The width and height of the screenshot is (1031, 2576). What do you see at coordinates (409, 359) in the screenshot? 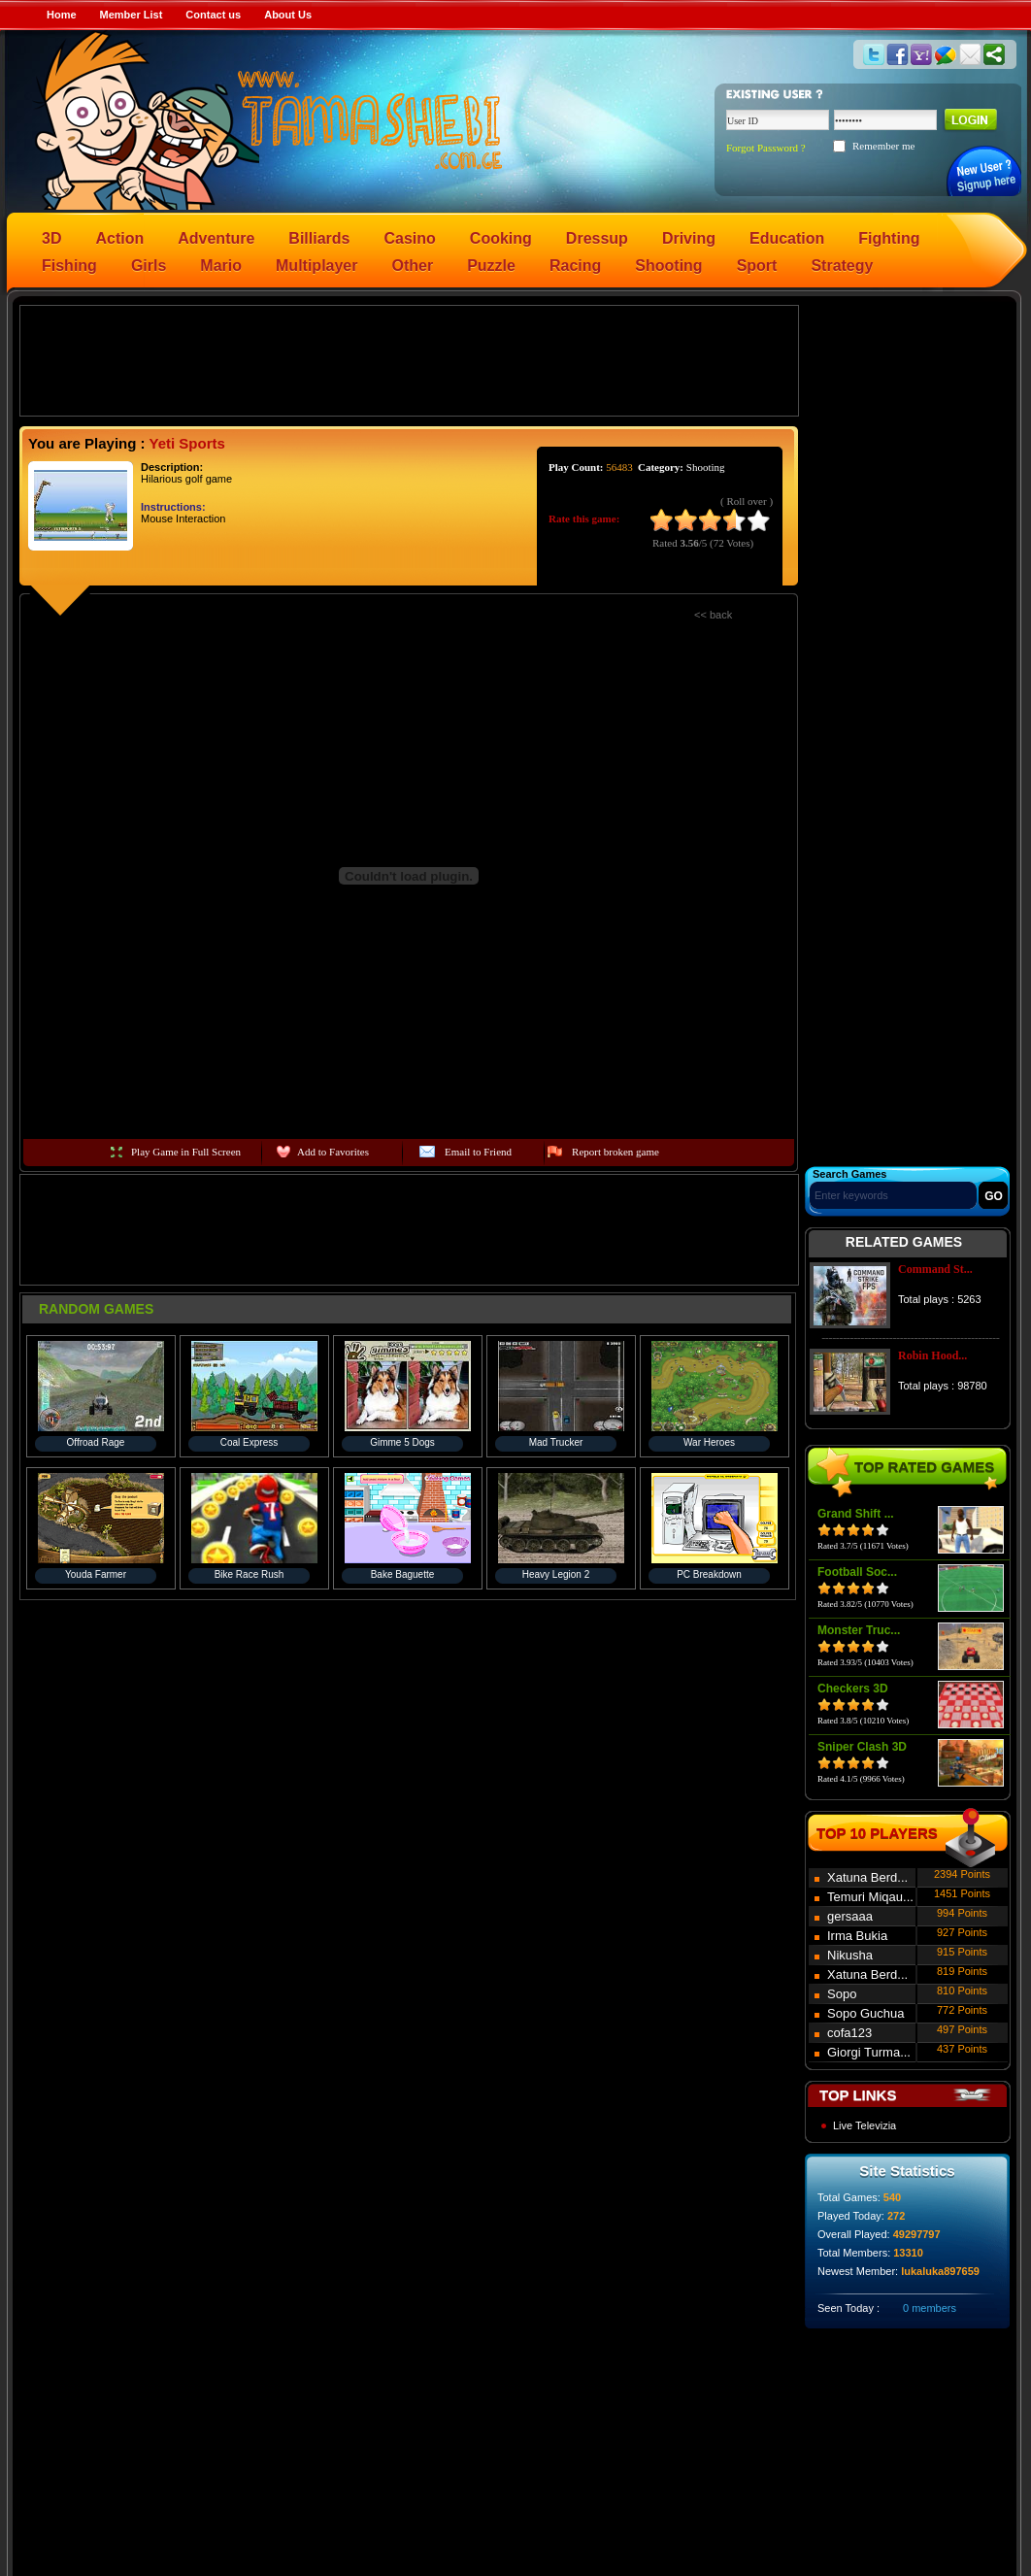
I see `[Advertisement]` at bounding box center [409, 359].